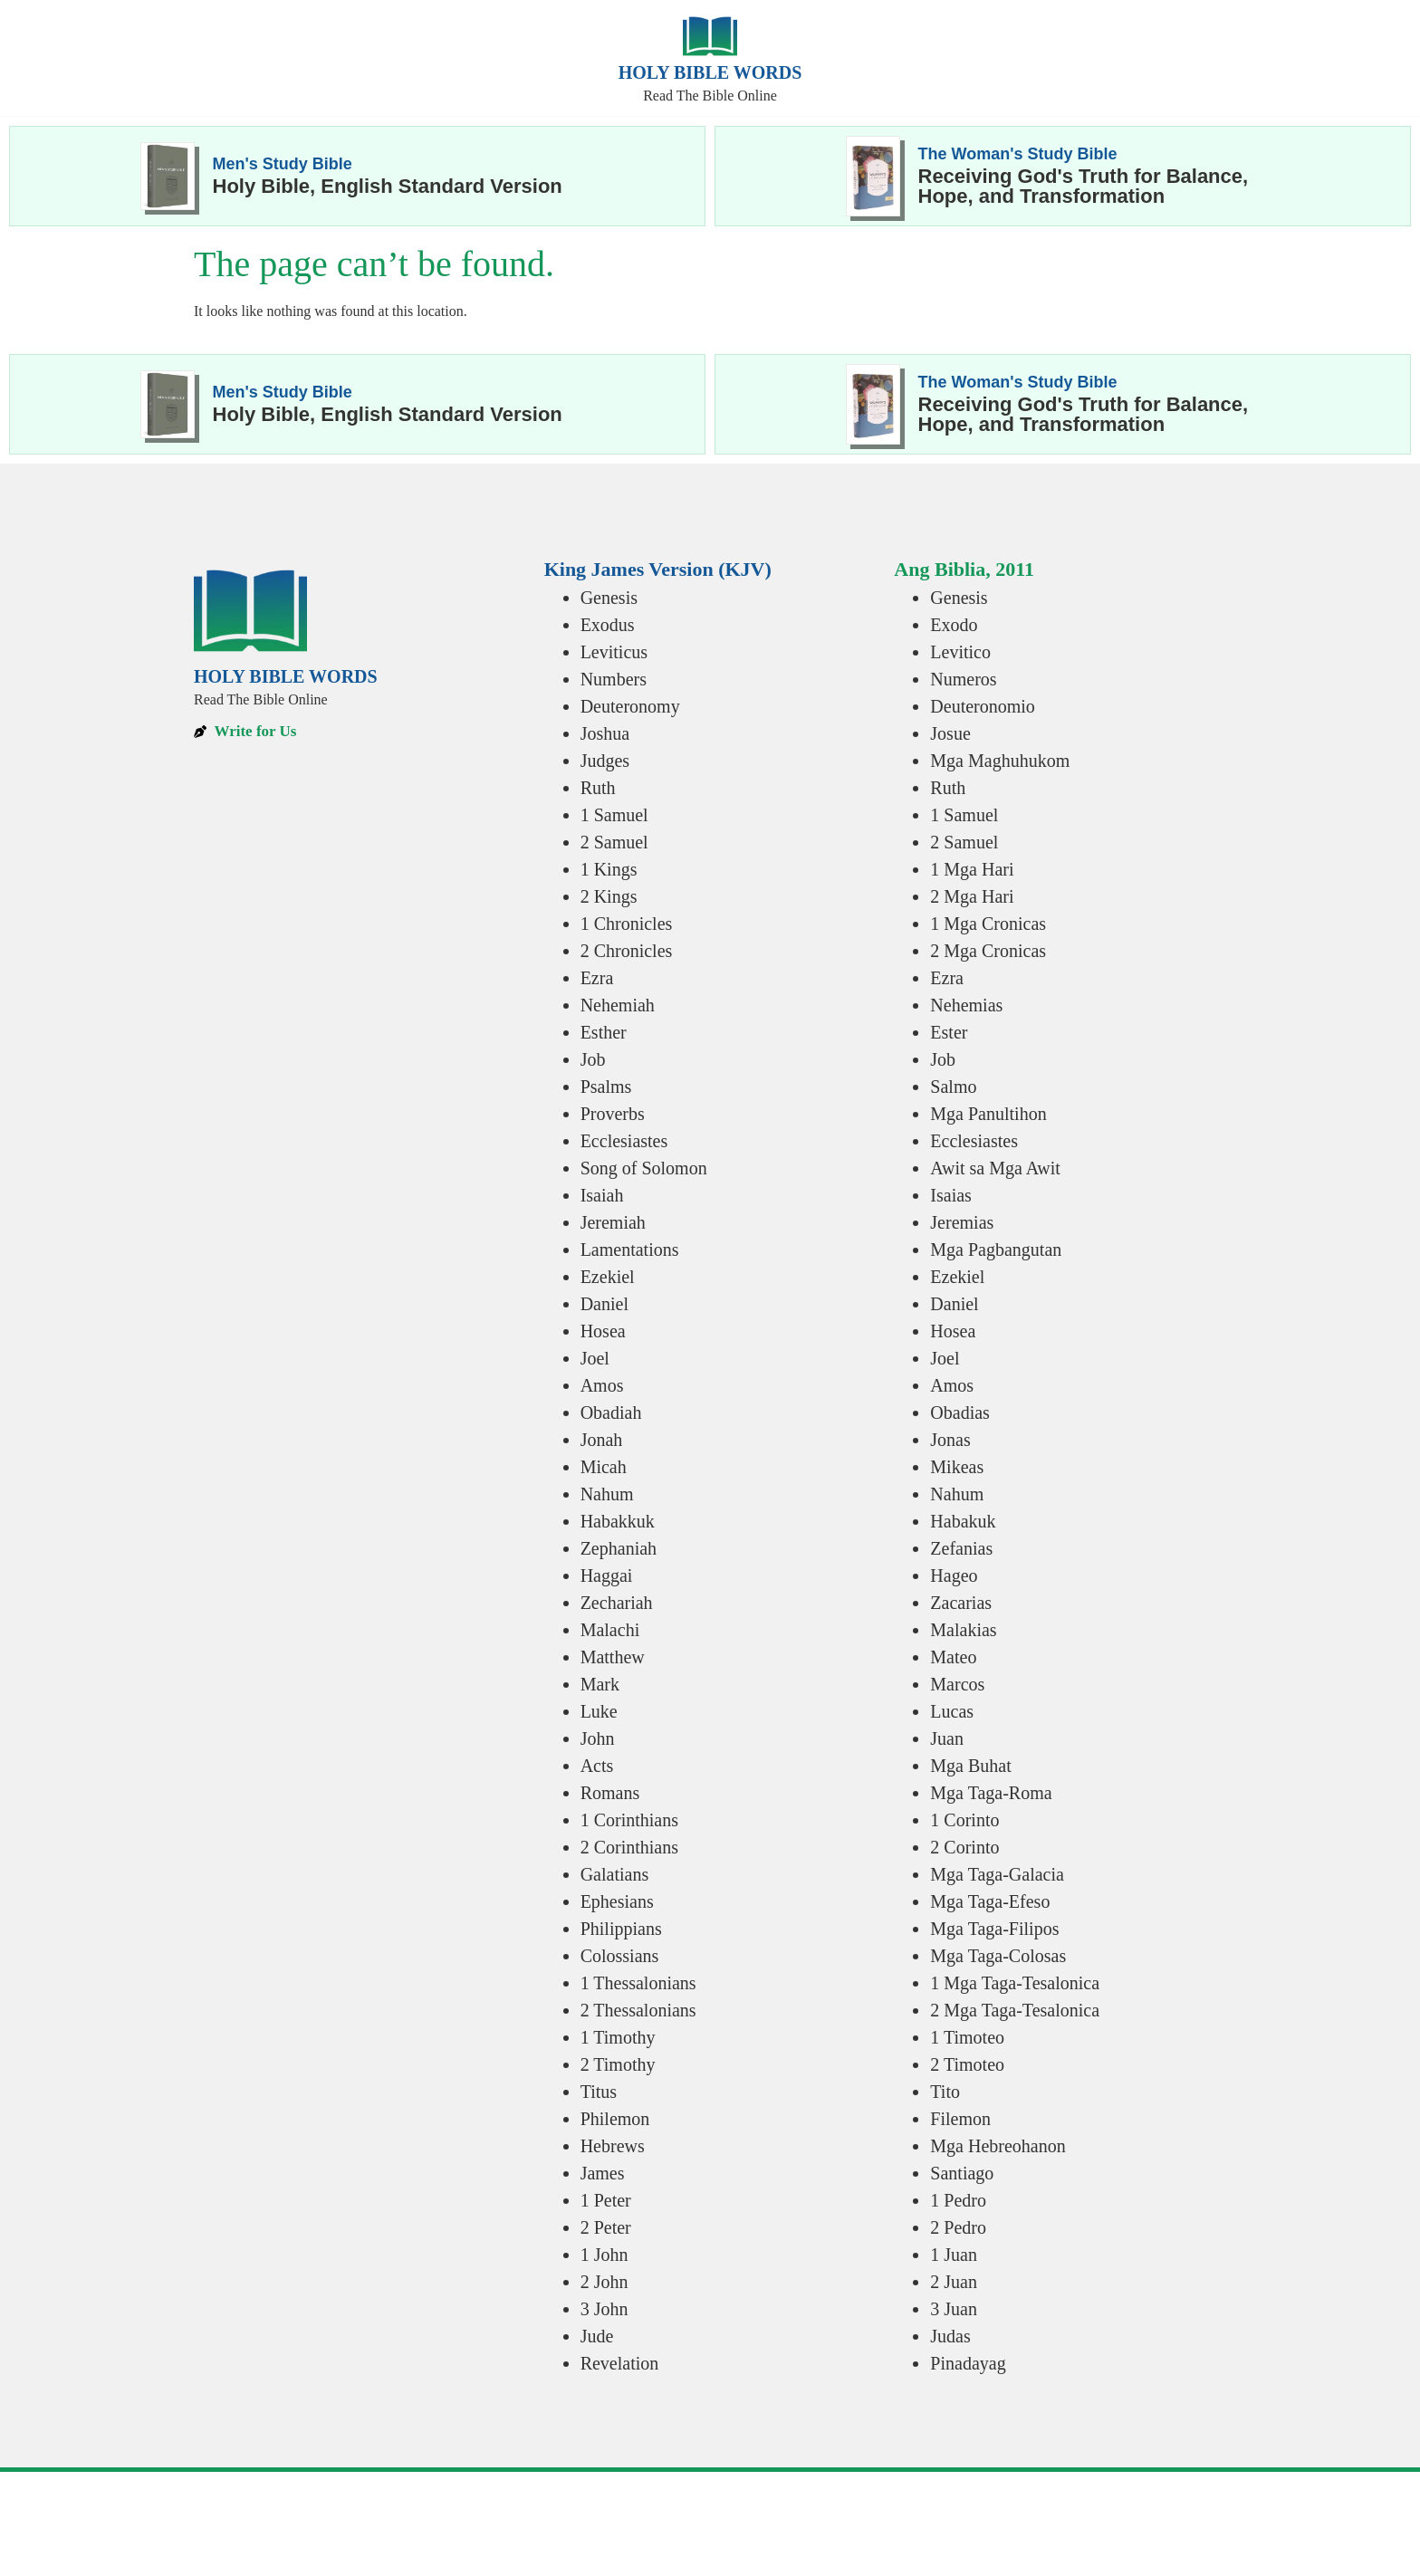 Image resolution: width=1420 pixels, height=2576 pixels. I want to click on Mga Hebreohanon, so click(997, 2146).